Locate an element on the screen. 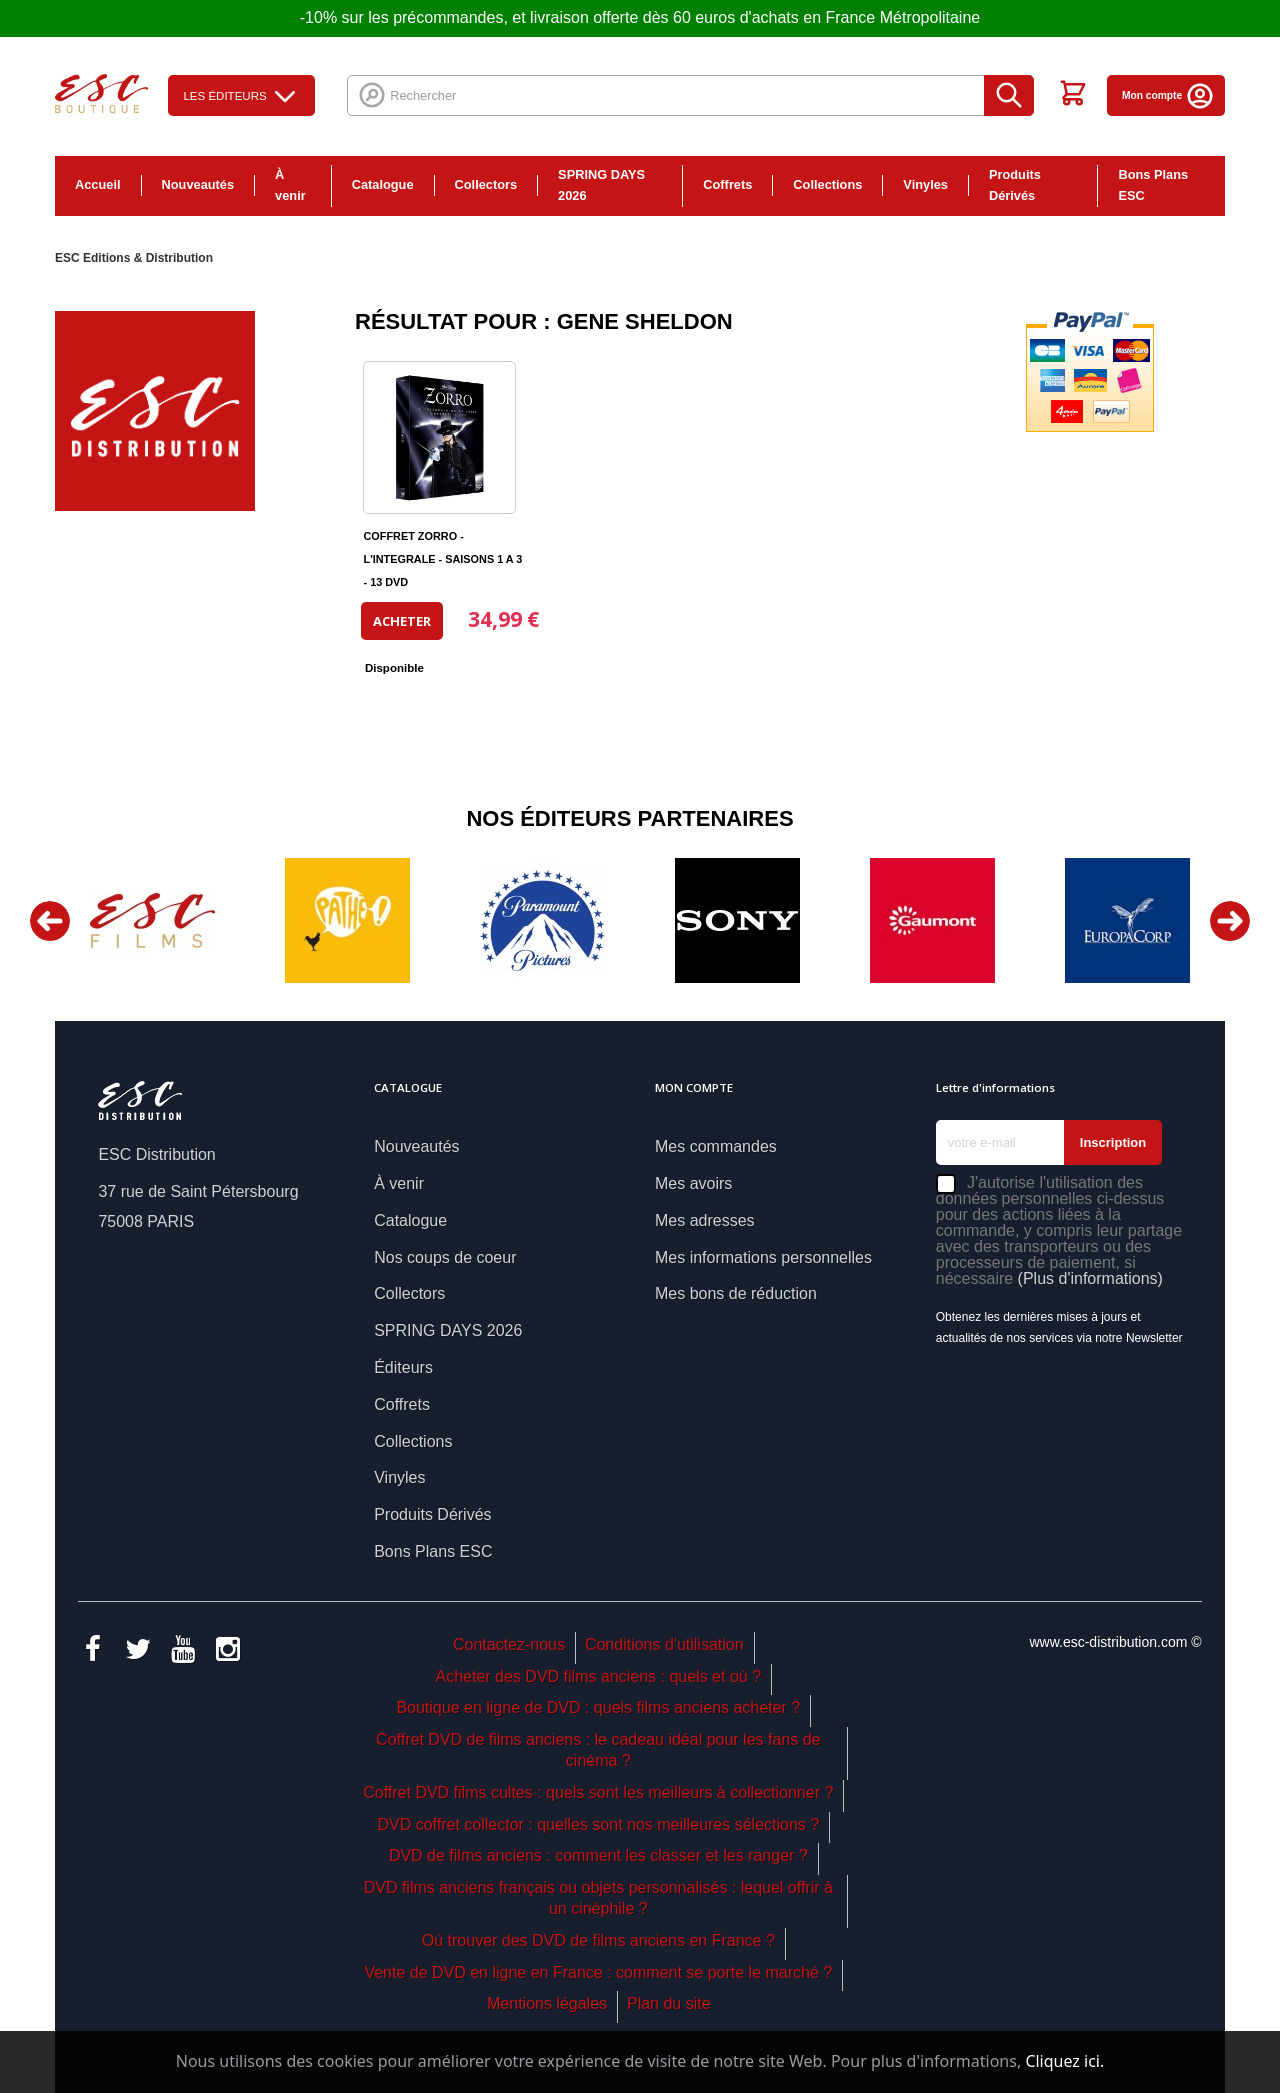 The height and width of the screenshot is (2093, 1280). Catalogue is located at coordinates (383, 184).